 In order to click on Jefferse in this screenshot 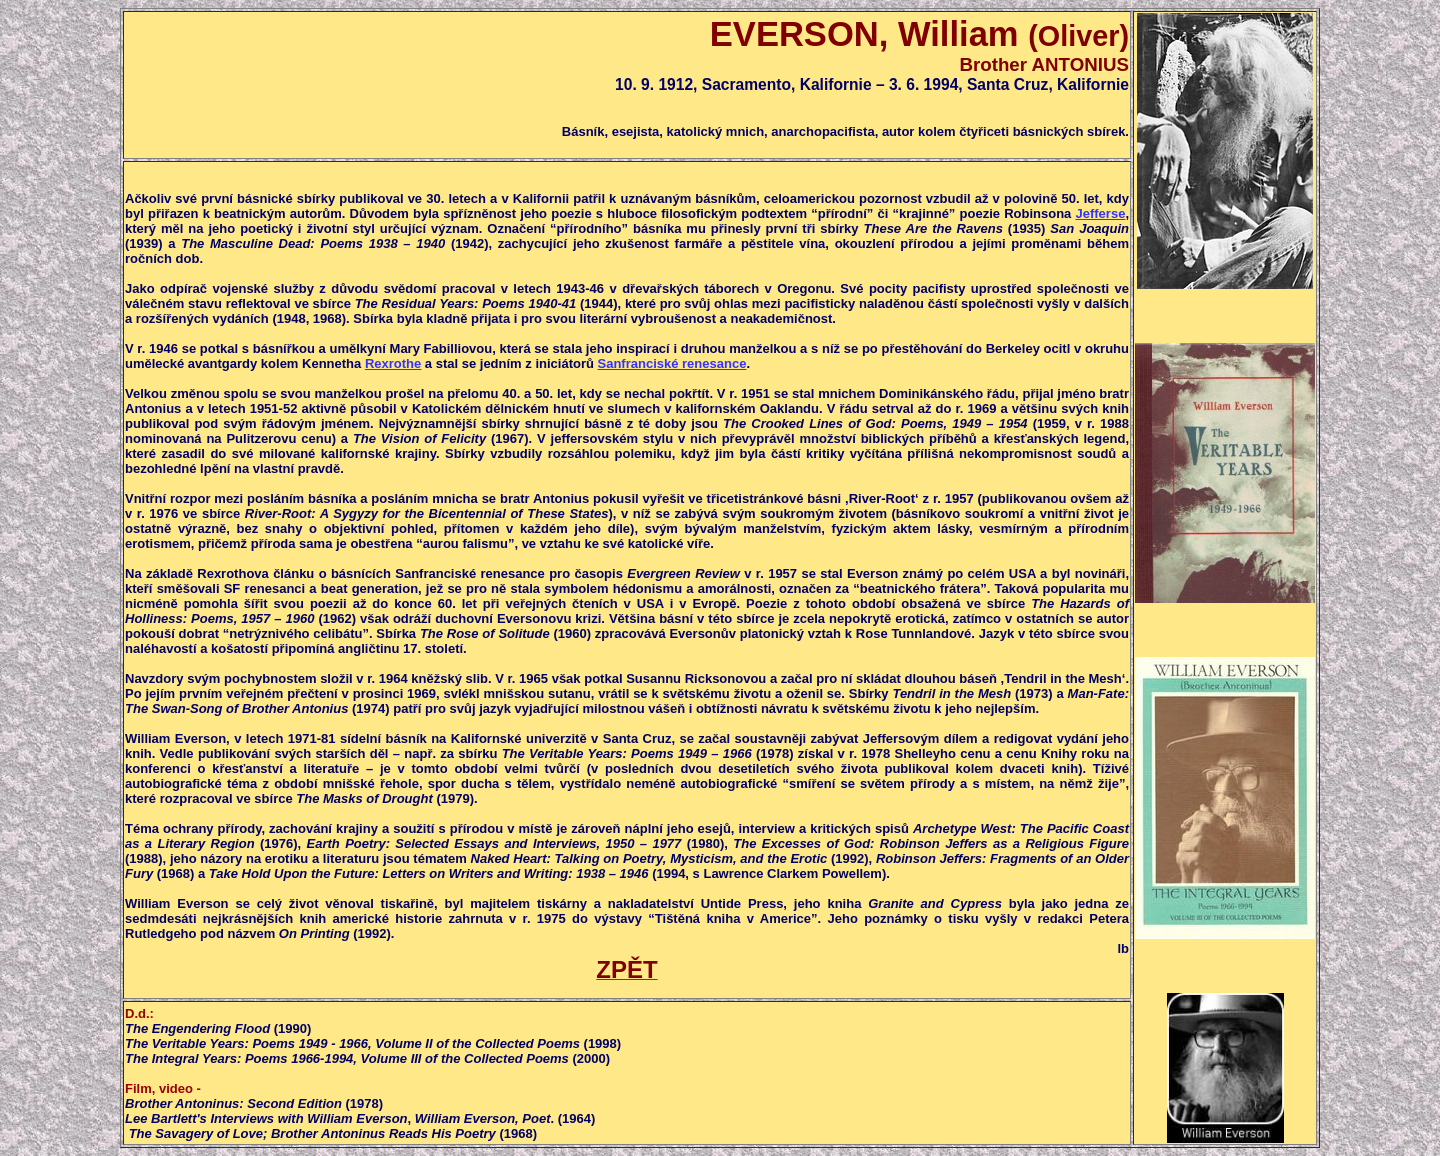, I will do `click(1101, 213)`.